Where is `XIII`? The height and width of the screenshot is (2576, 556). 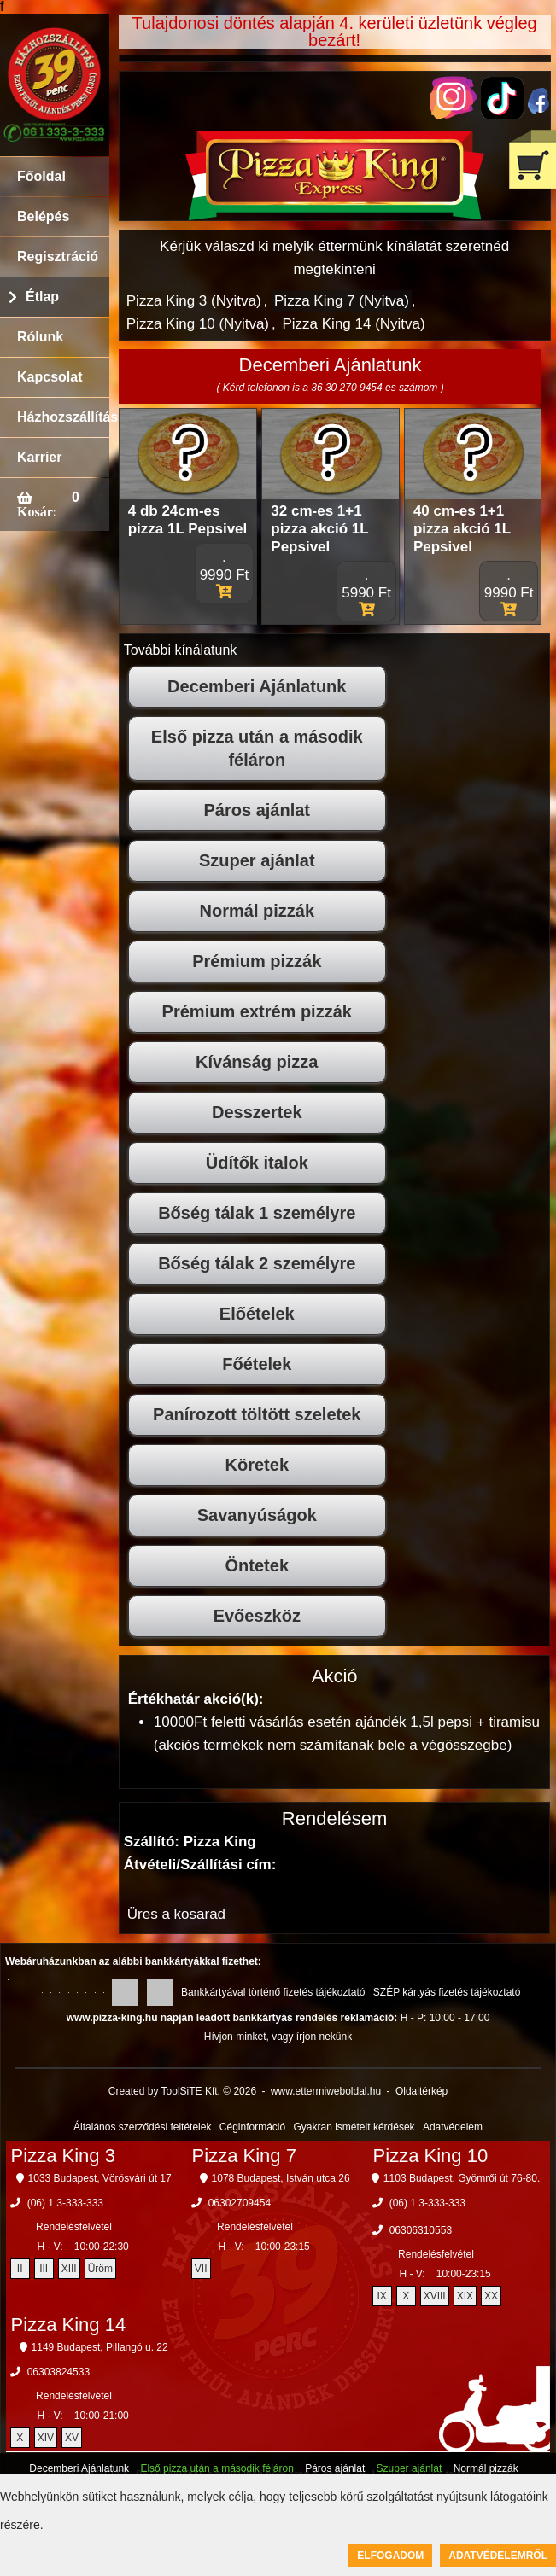
XIII is located at coordinates (69, 2269).